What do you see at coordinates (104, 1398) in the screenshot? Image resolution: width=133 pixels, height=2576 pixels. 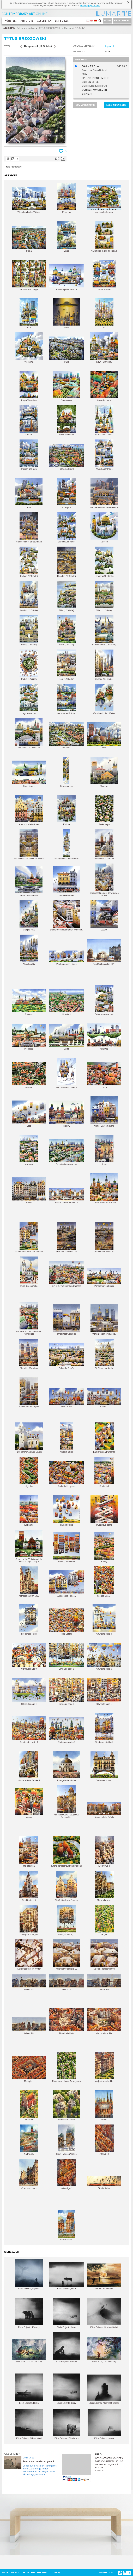 I see `Poznan_01` at bounding box center [104, 1398].